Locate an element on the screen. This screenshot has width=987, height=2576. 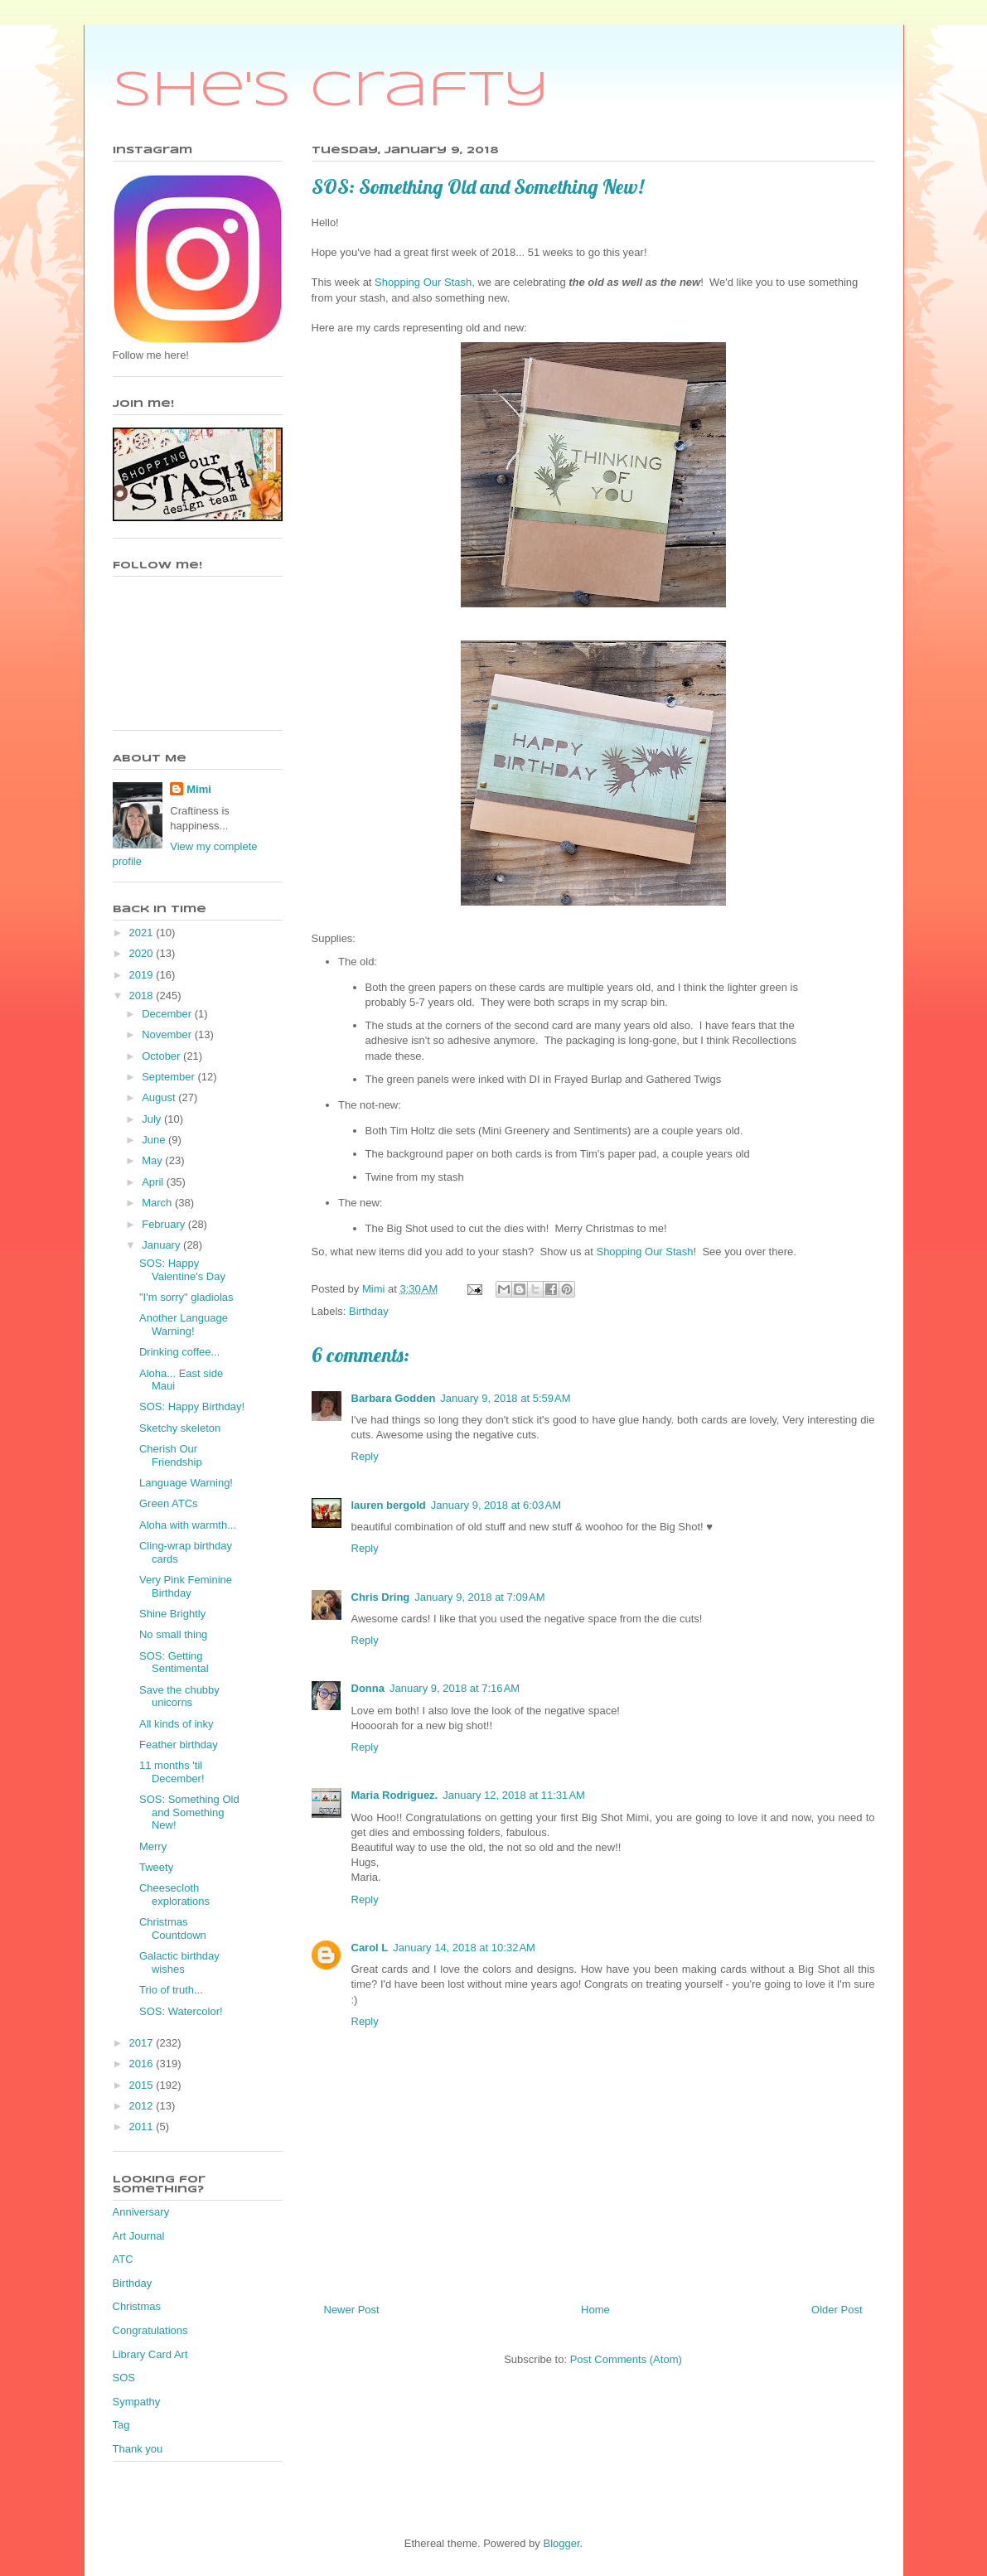
11 months 'til December! is located at coordinates (172, 1772).